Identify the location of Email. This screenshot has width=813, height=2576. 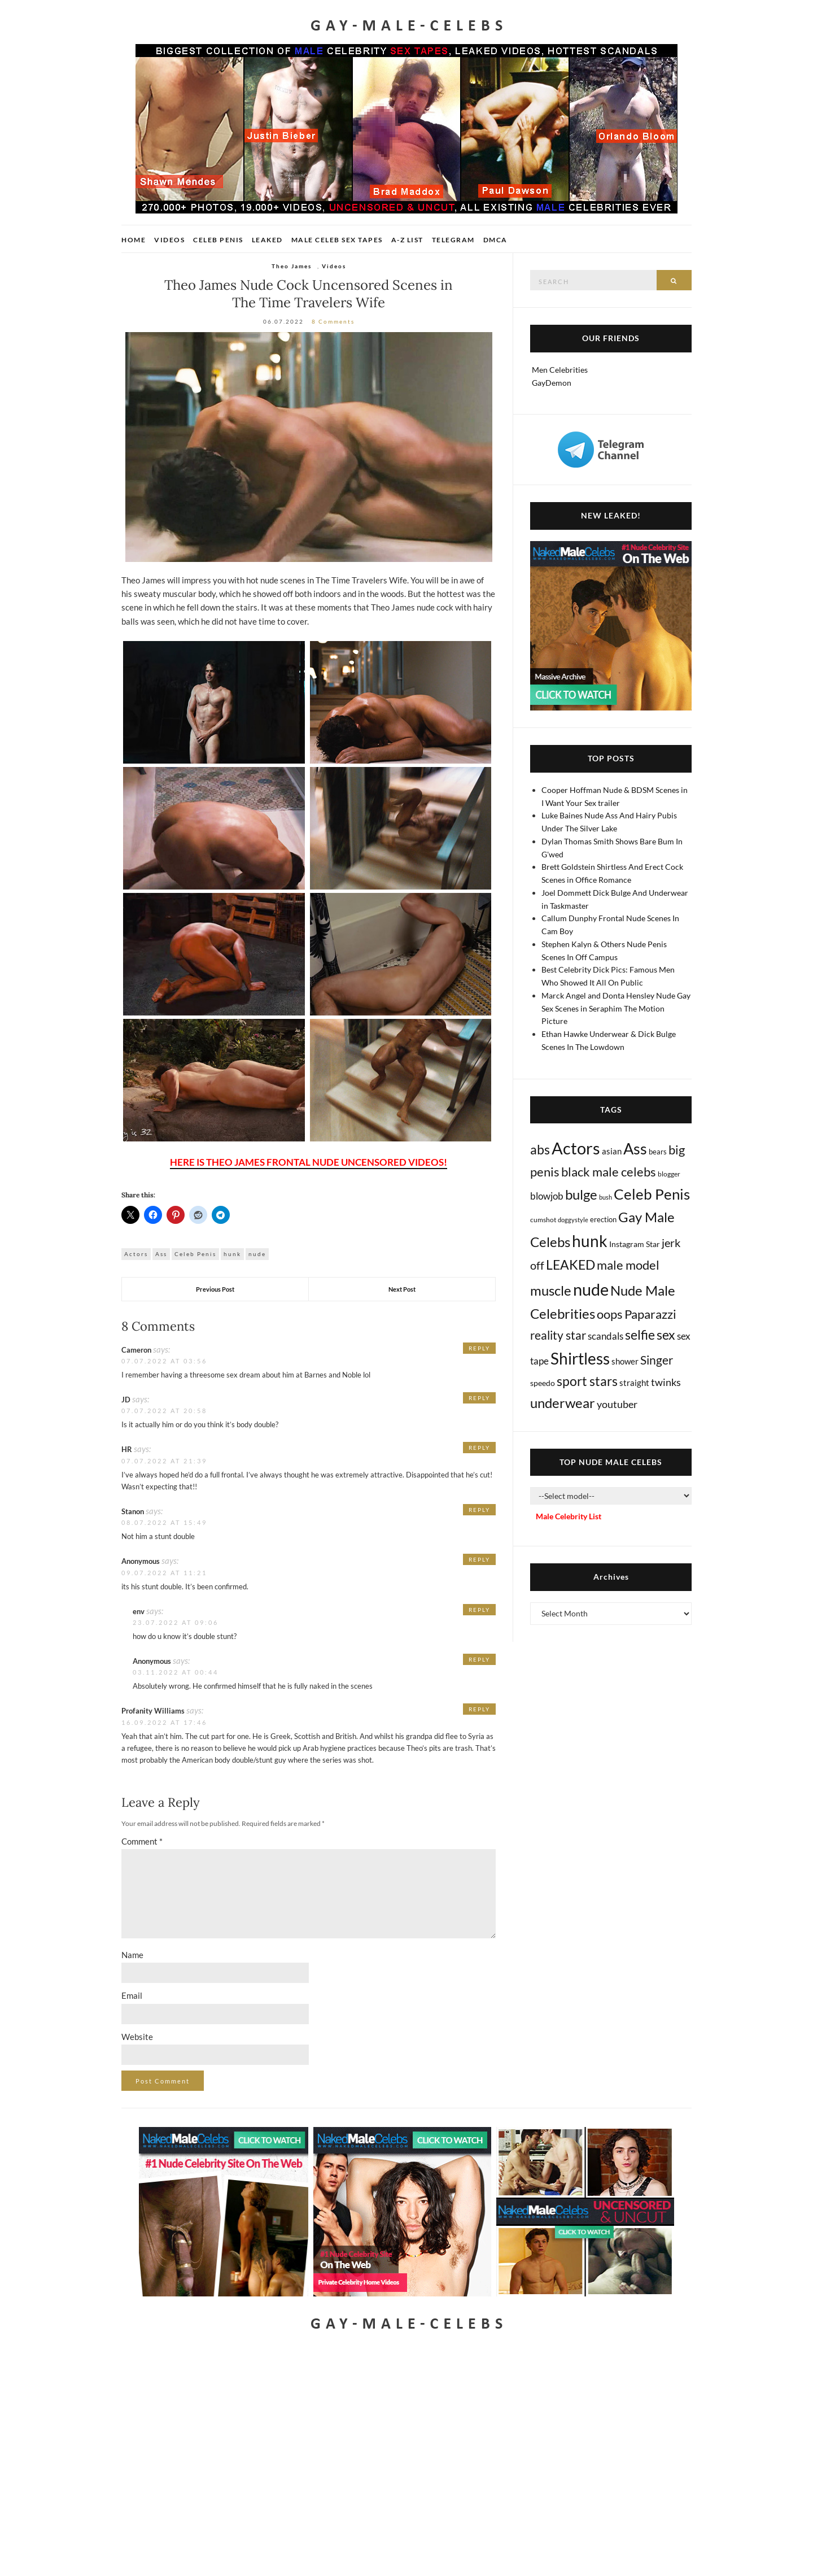
(131, 1995).